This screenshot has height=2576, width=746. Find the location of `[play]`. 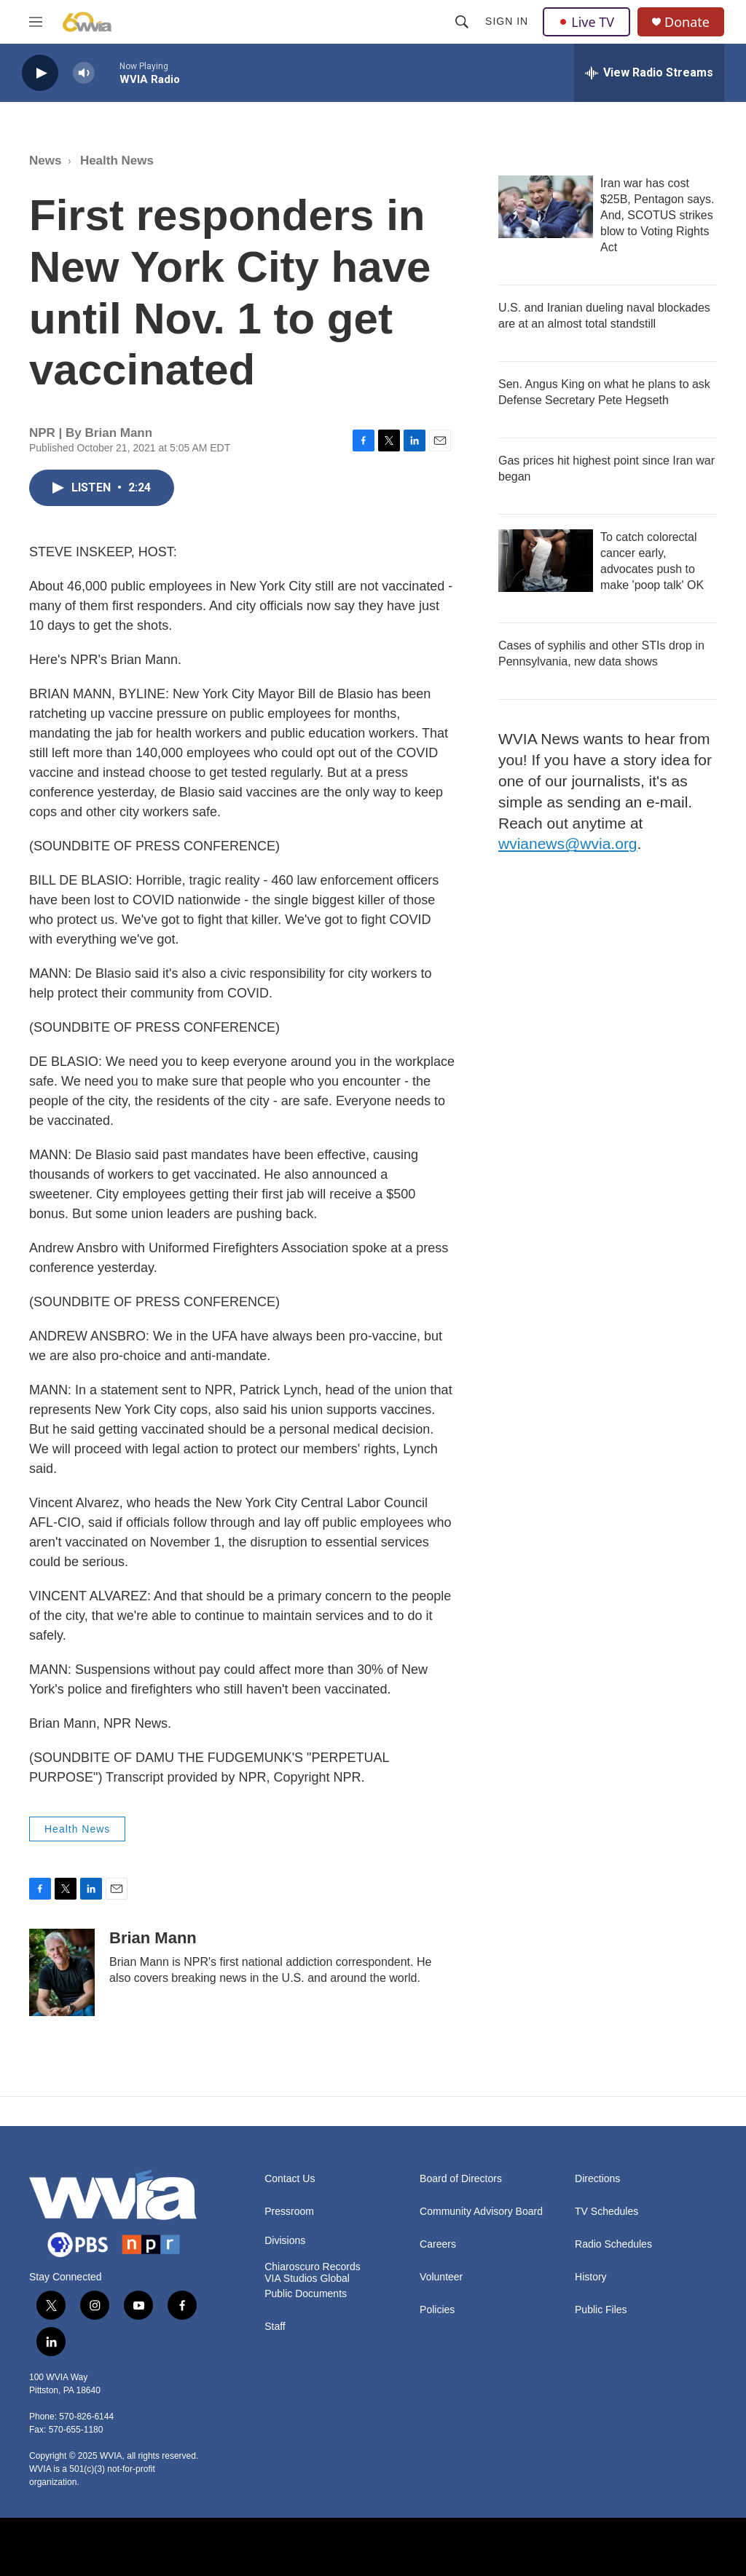

[play] is located at coordinates (40, 73).